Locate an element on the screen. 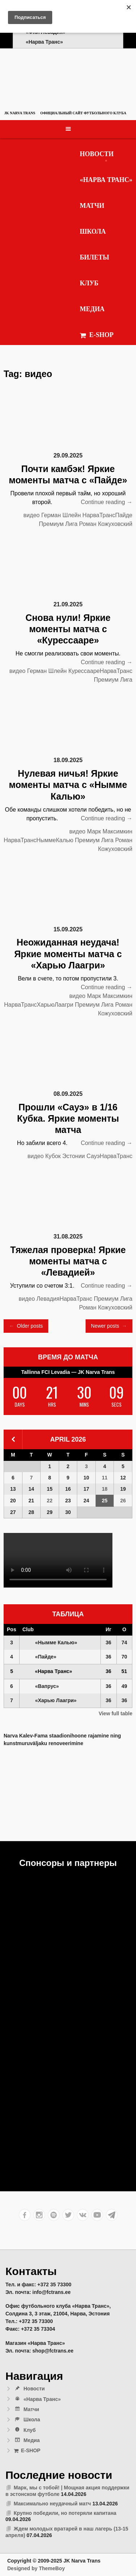 The image size is (136, 2576). Школа is located at coordinates (93, 231).